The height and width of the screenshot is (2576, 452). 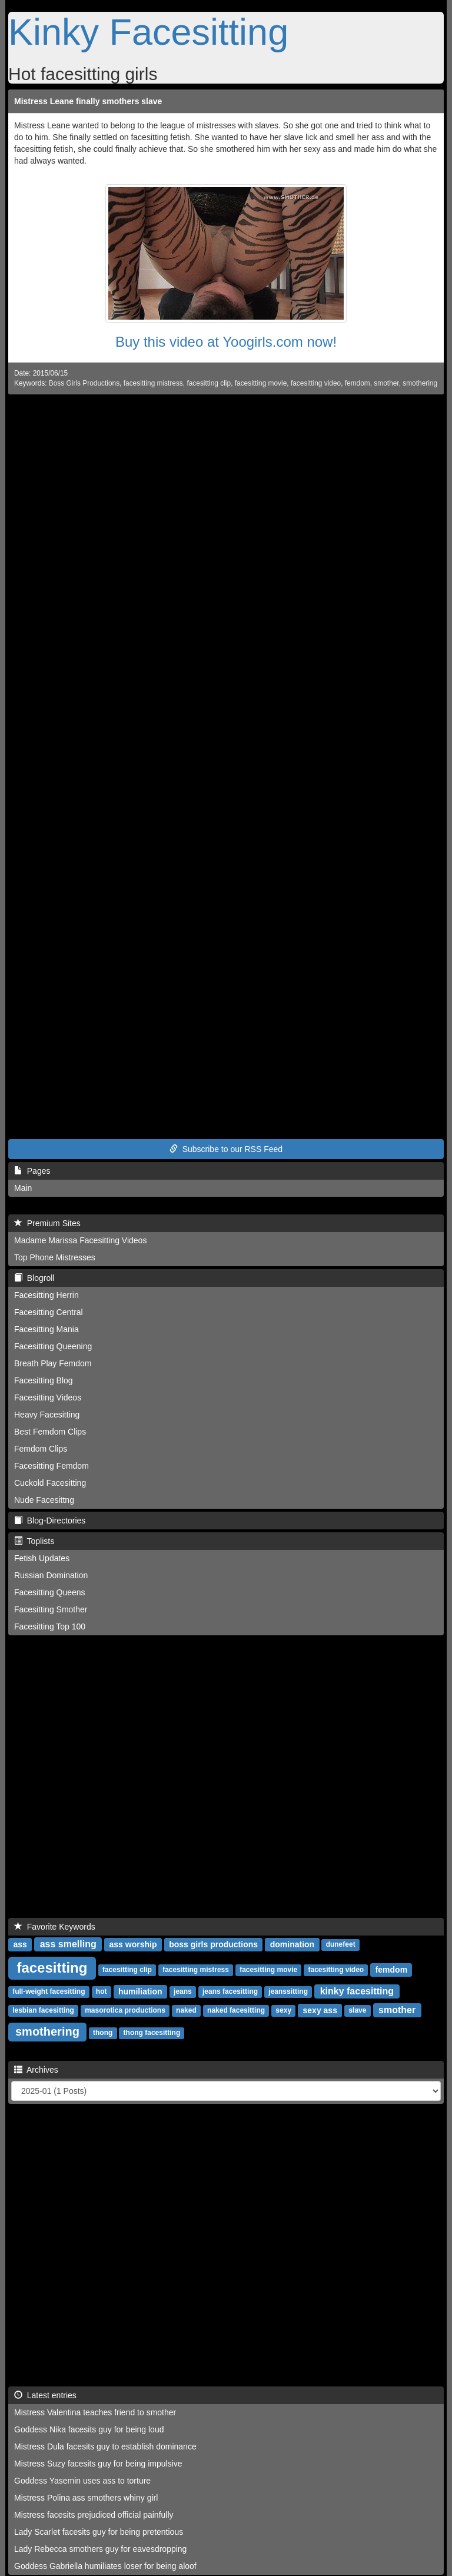 What do you see at coordinates (89, 2429) in the screenshot?
I see `Goddess Nika facesits guy for being loud` at bounding box center [89, 2429].